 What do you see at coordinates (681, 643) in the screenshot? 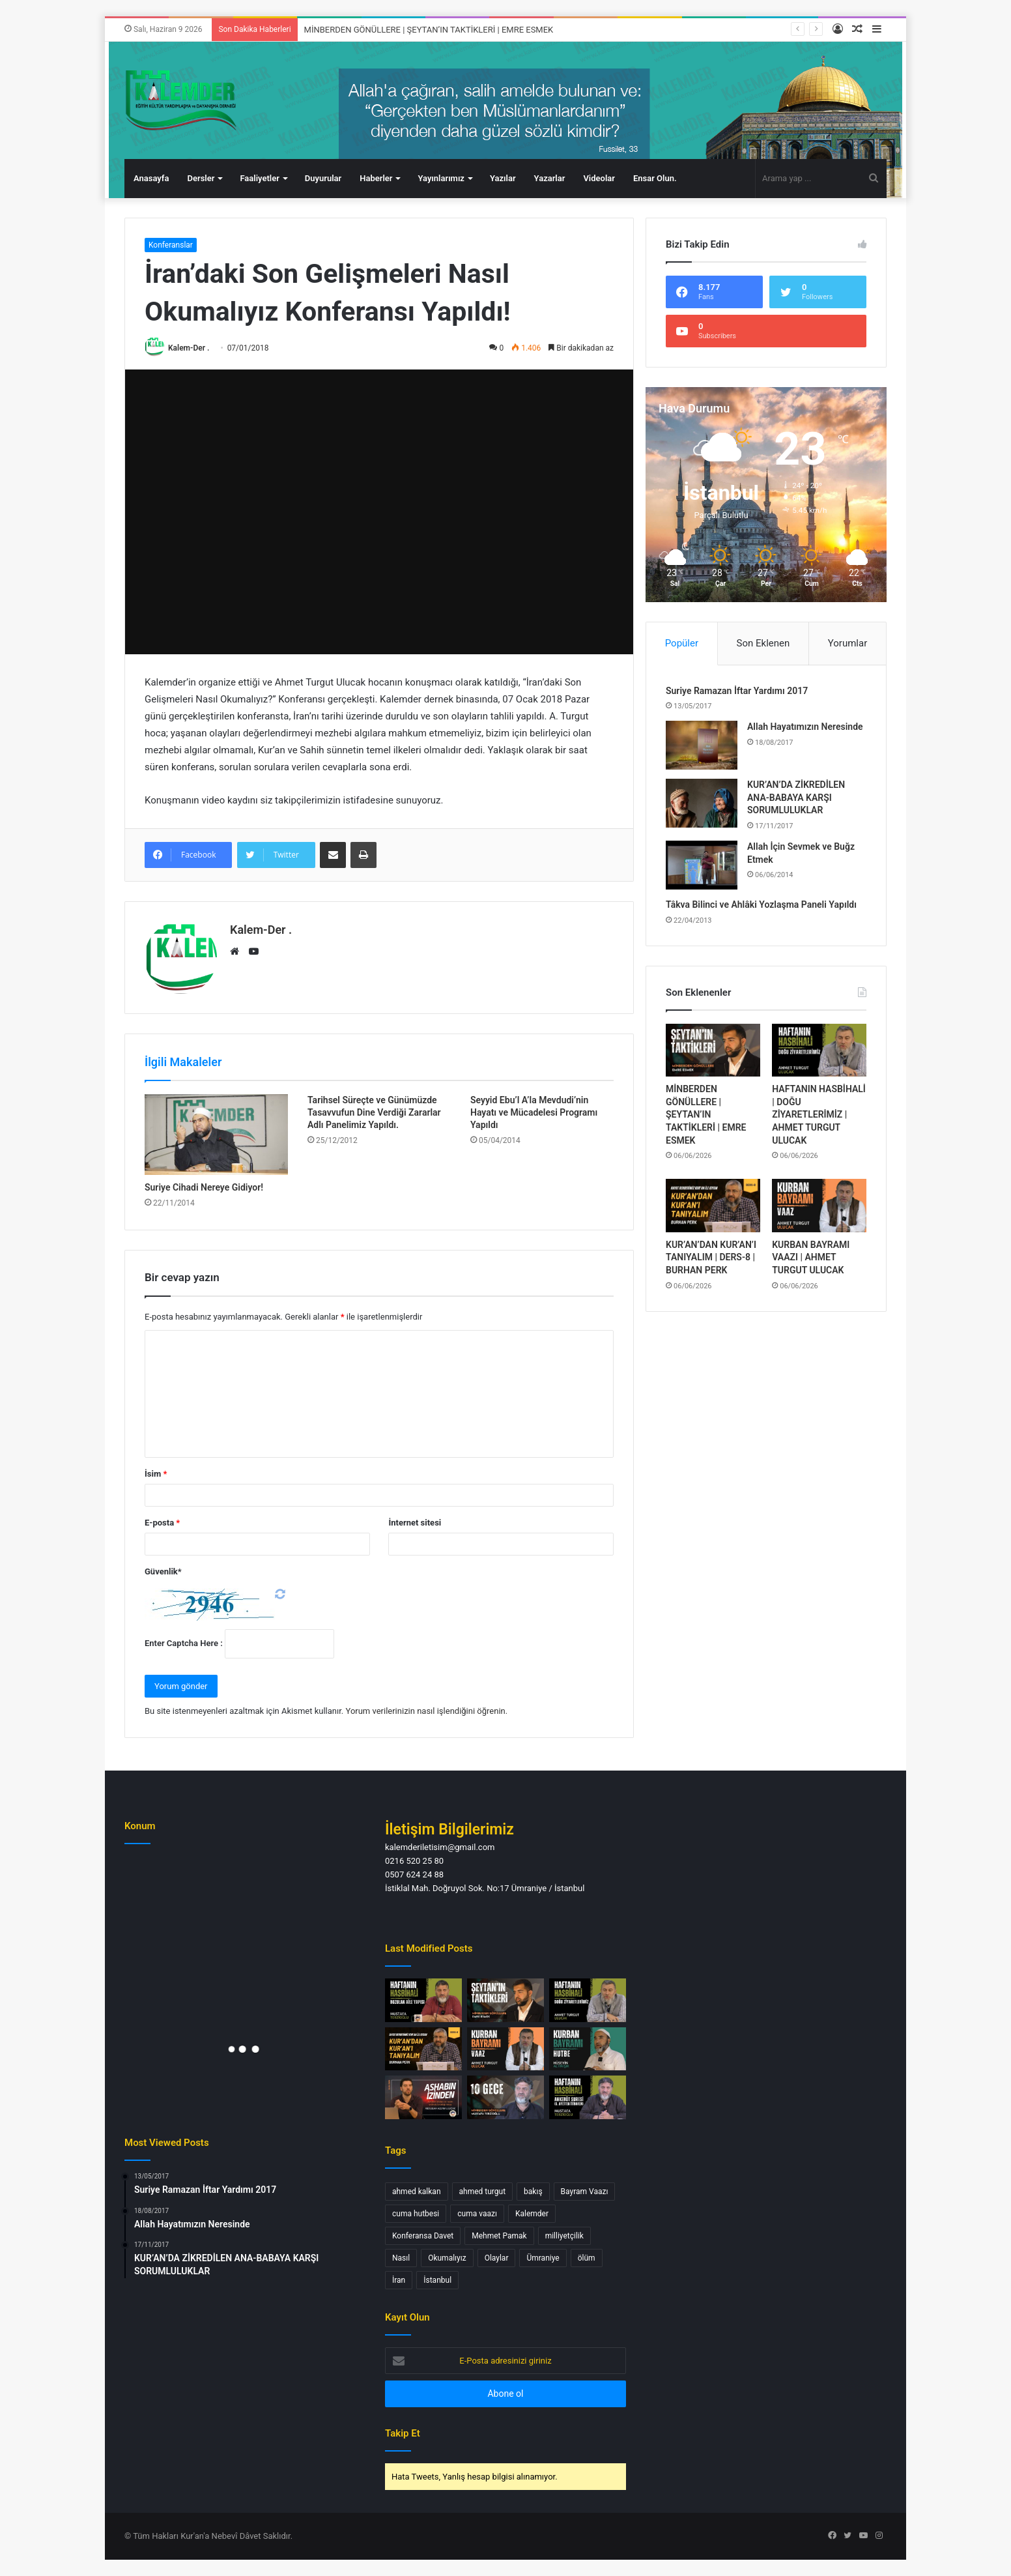
I see `Popüler` at bounding box center [681, 643].